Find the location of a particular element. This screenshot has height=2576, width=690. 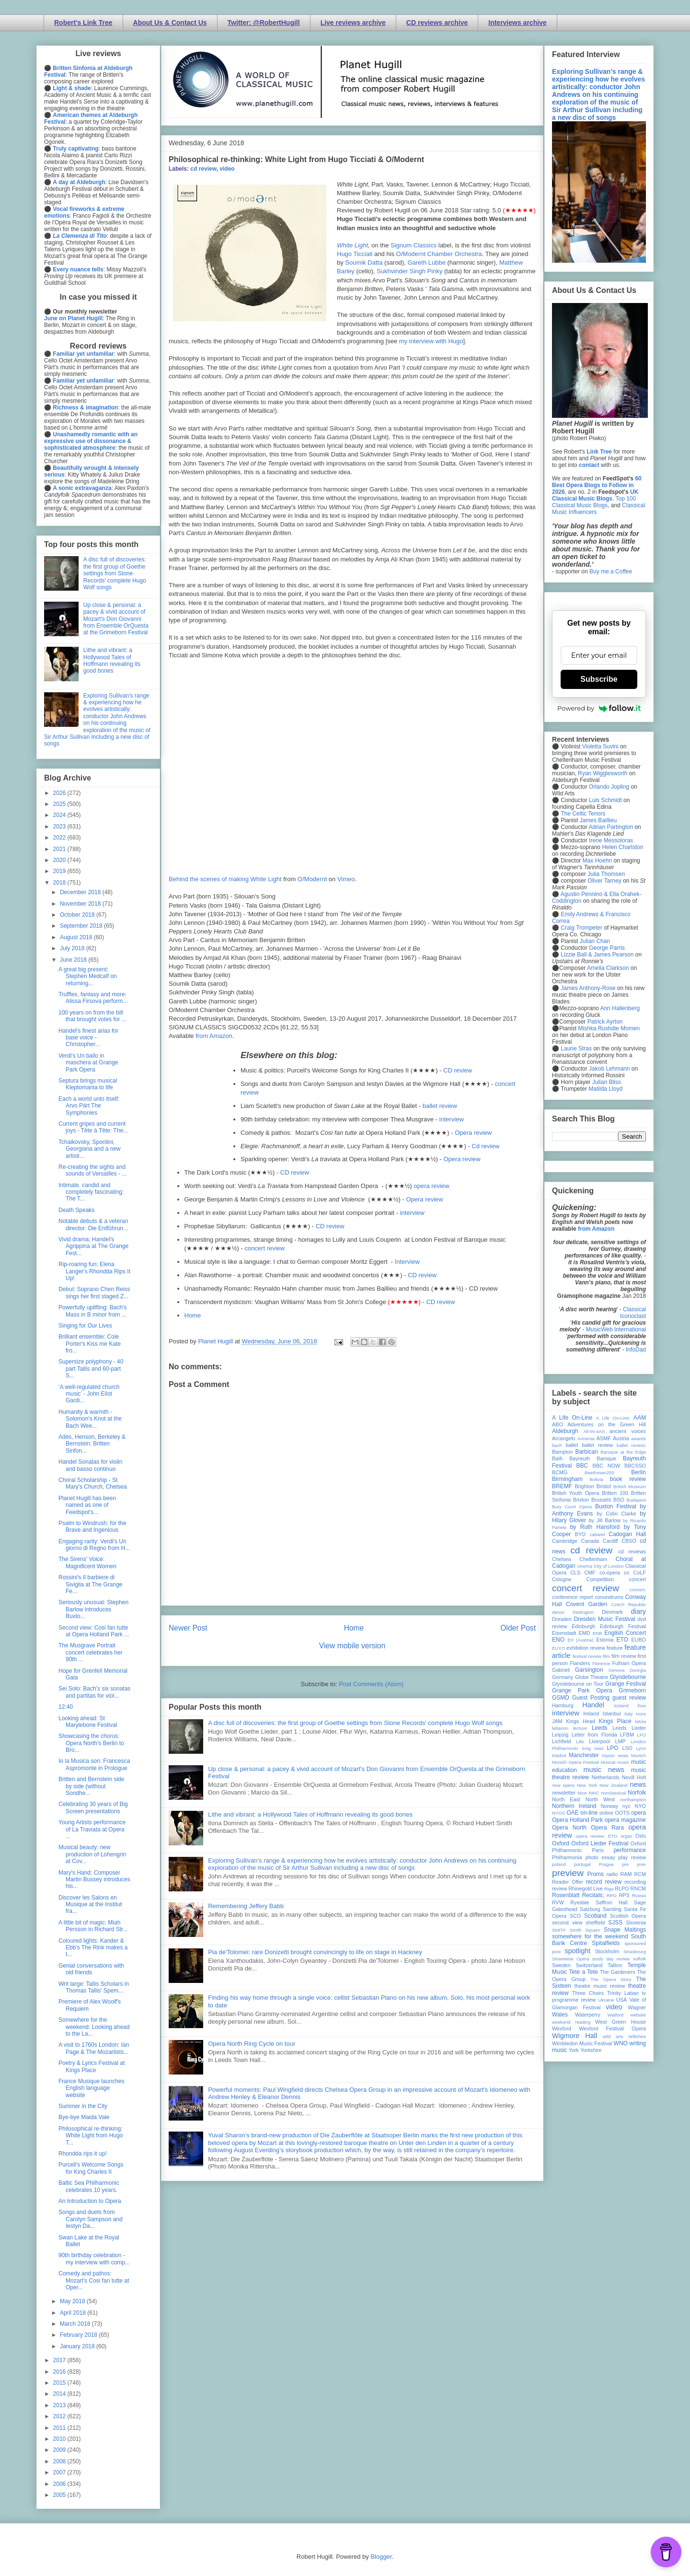

conundrums is located at coordinates (609, 1597).